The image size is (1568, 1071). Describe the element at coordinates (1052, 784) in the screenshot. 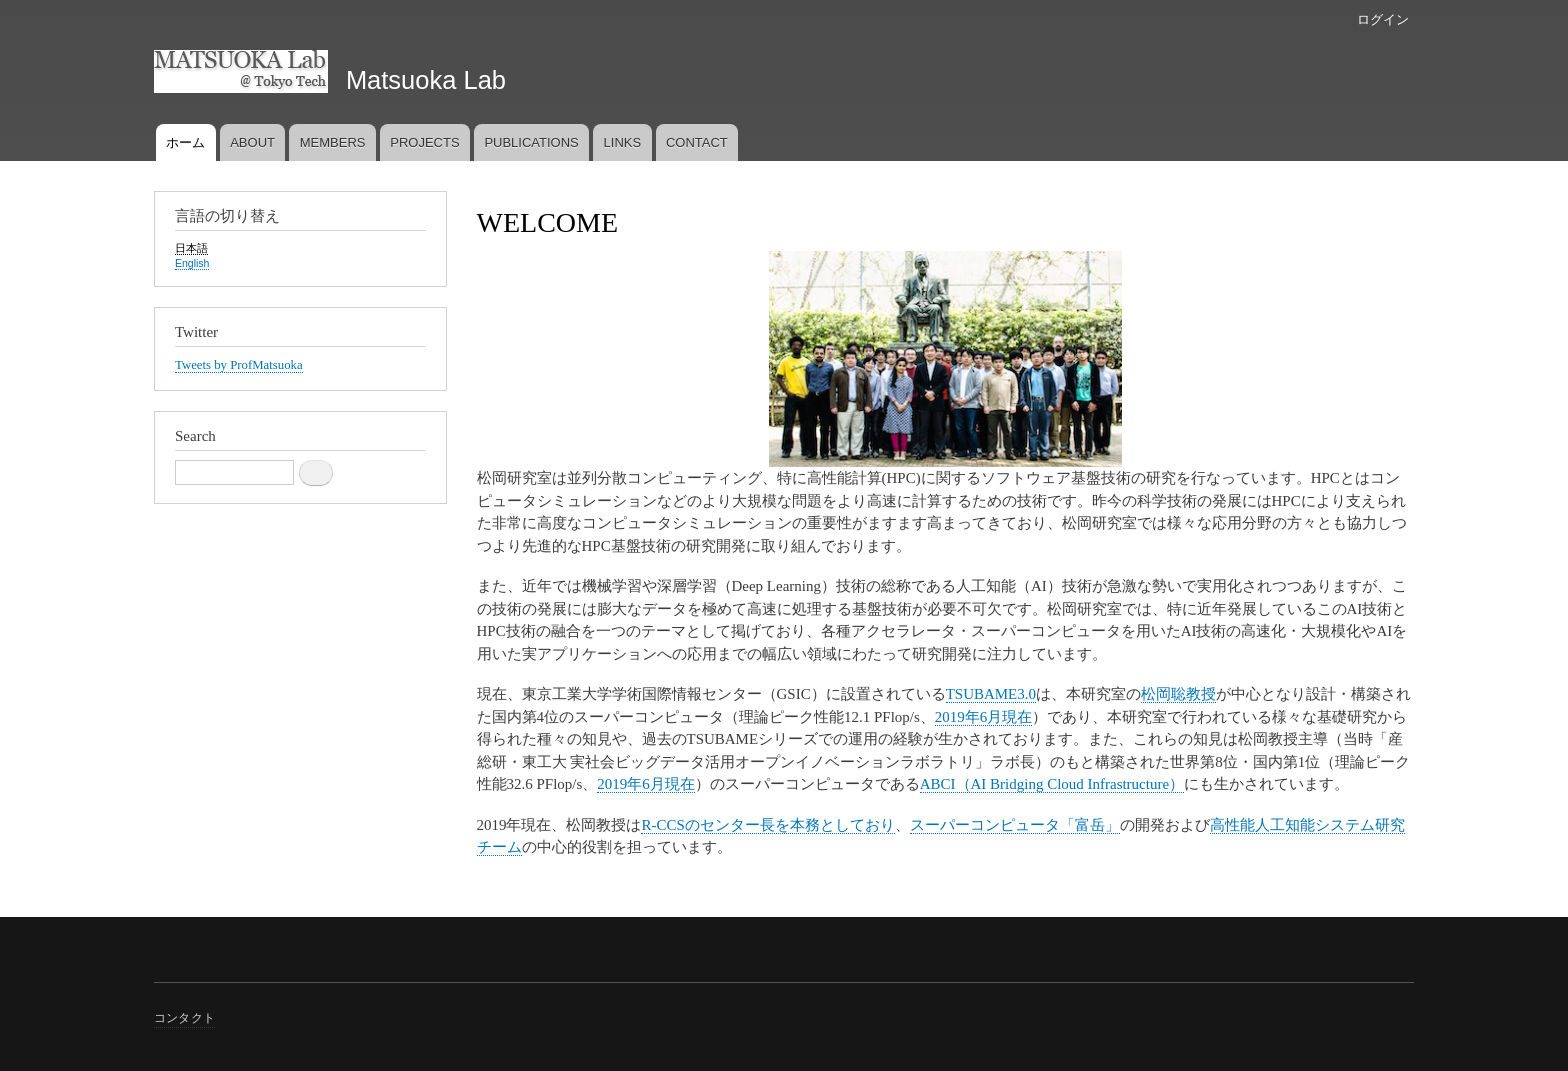

I see `ABCI（AI Bridging Cloud Infrastructure）` at that location.